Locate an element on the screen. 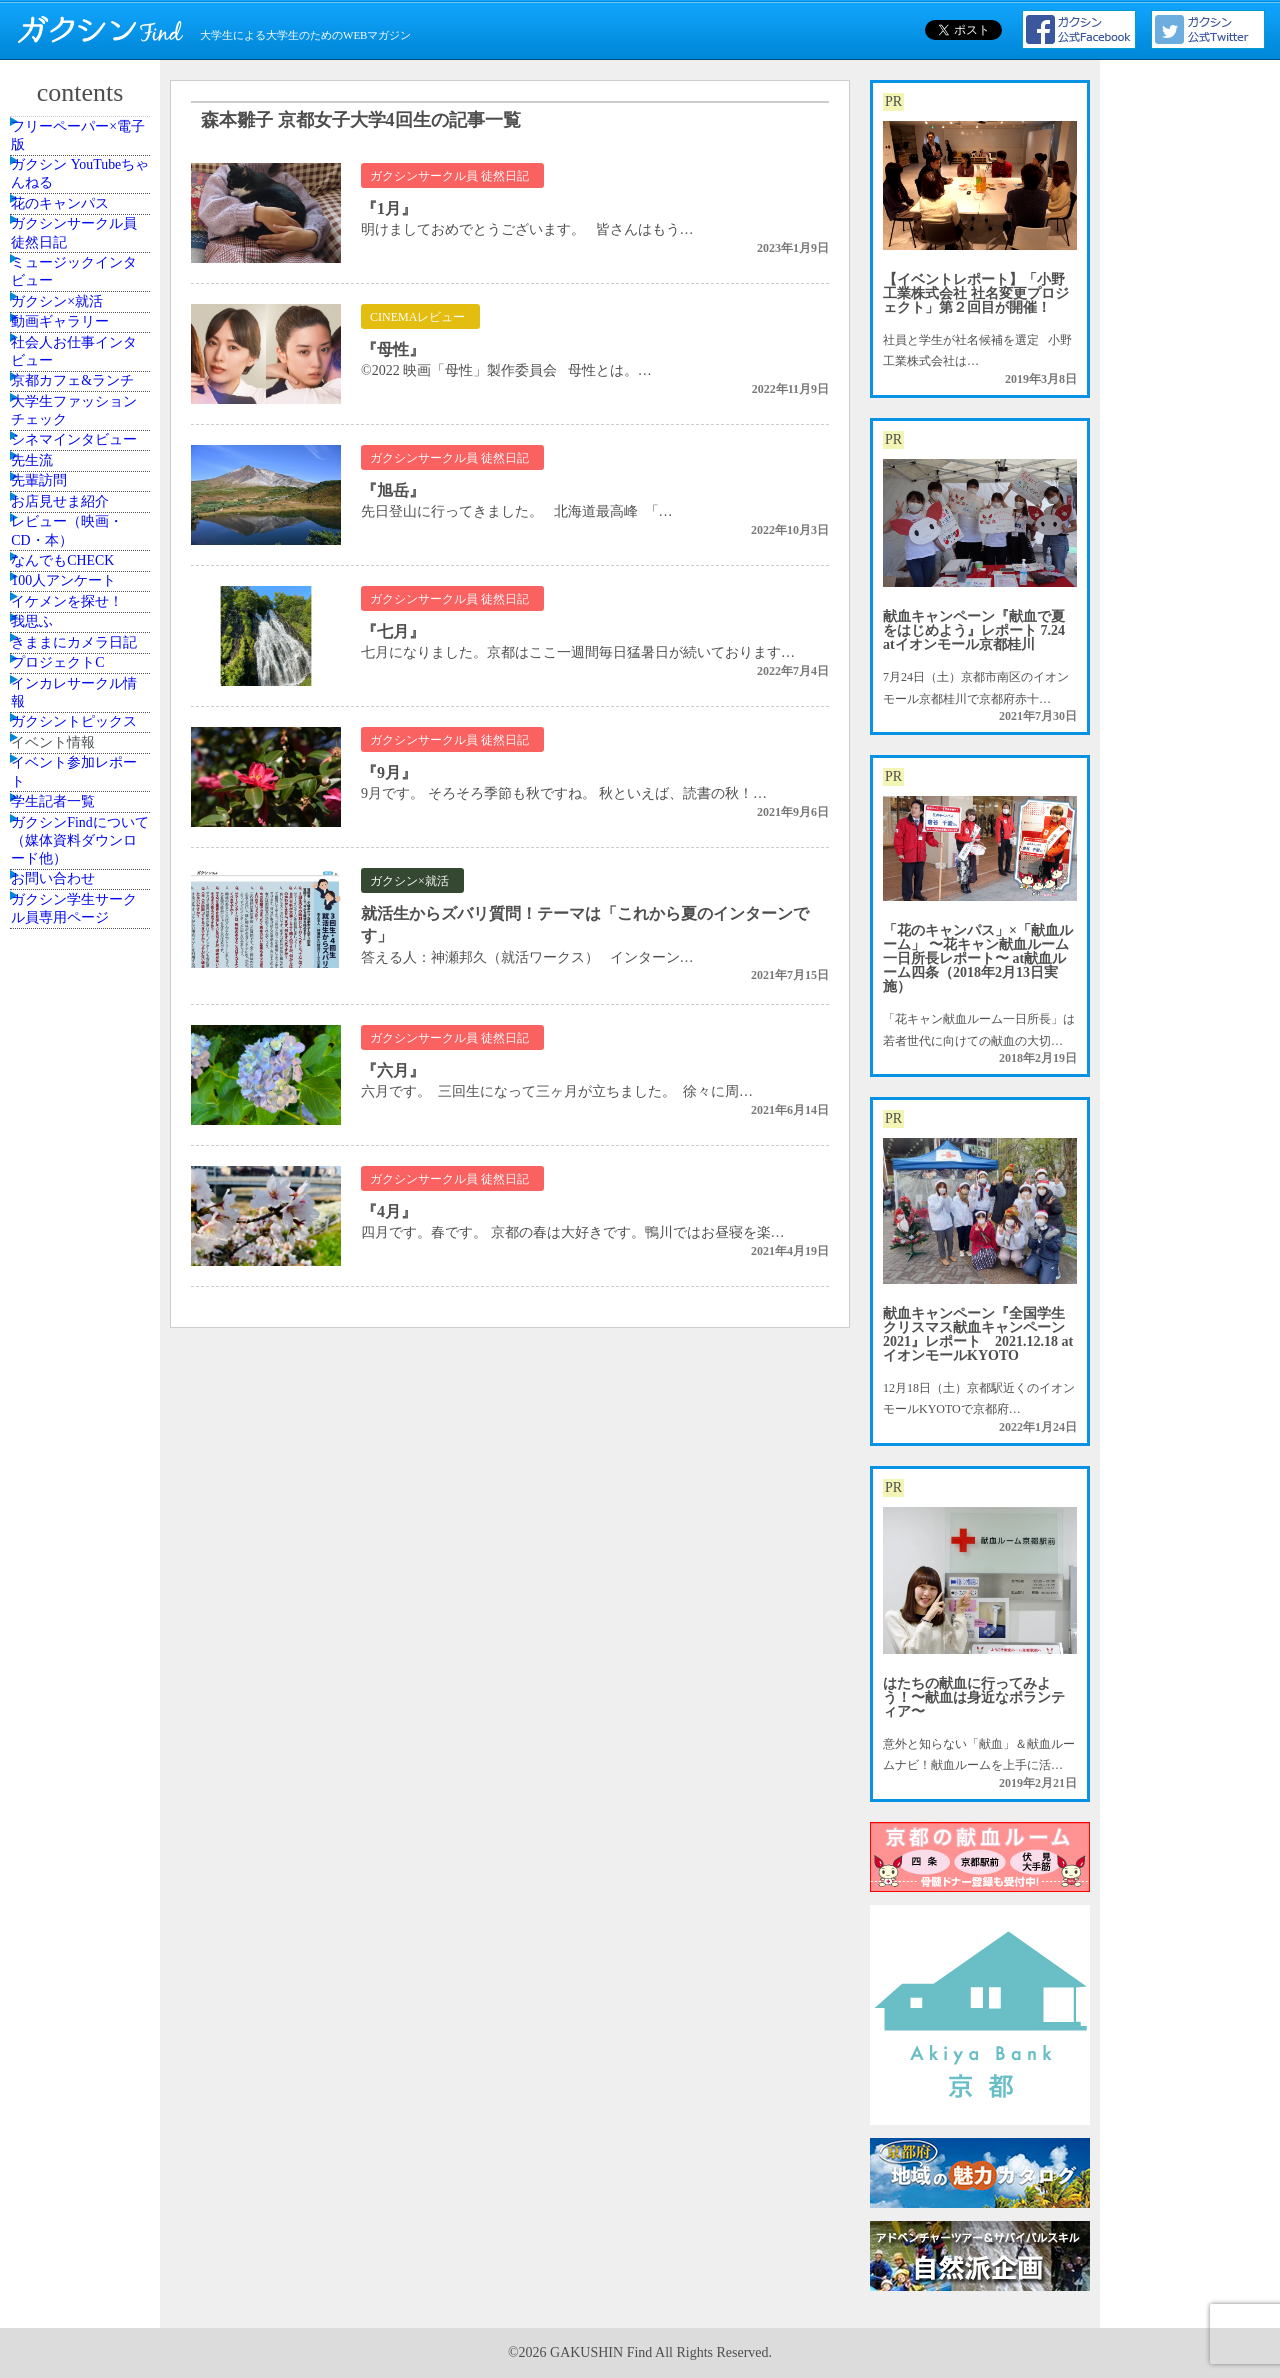 The image size is (1280, 2378). イケメンを探せ！ is located at coordinates (83, 1071).